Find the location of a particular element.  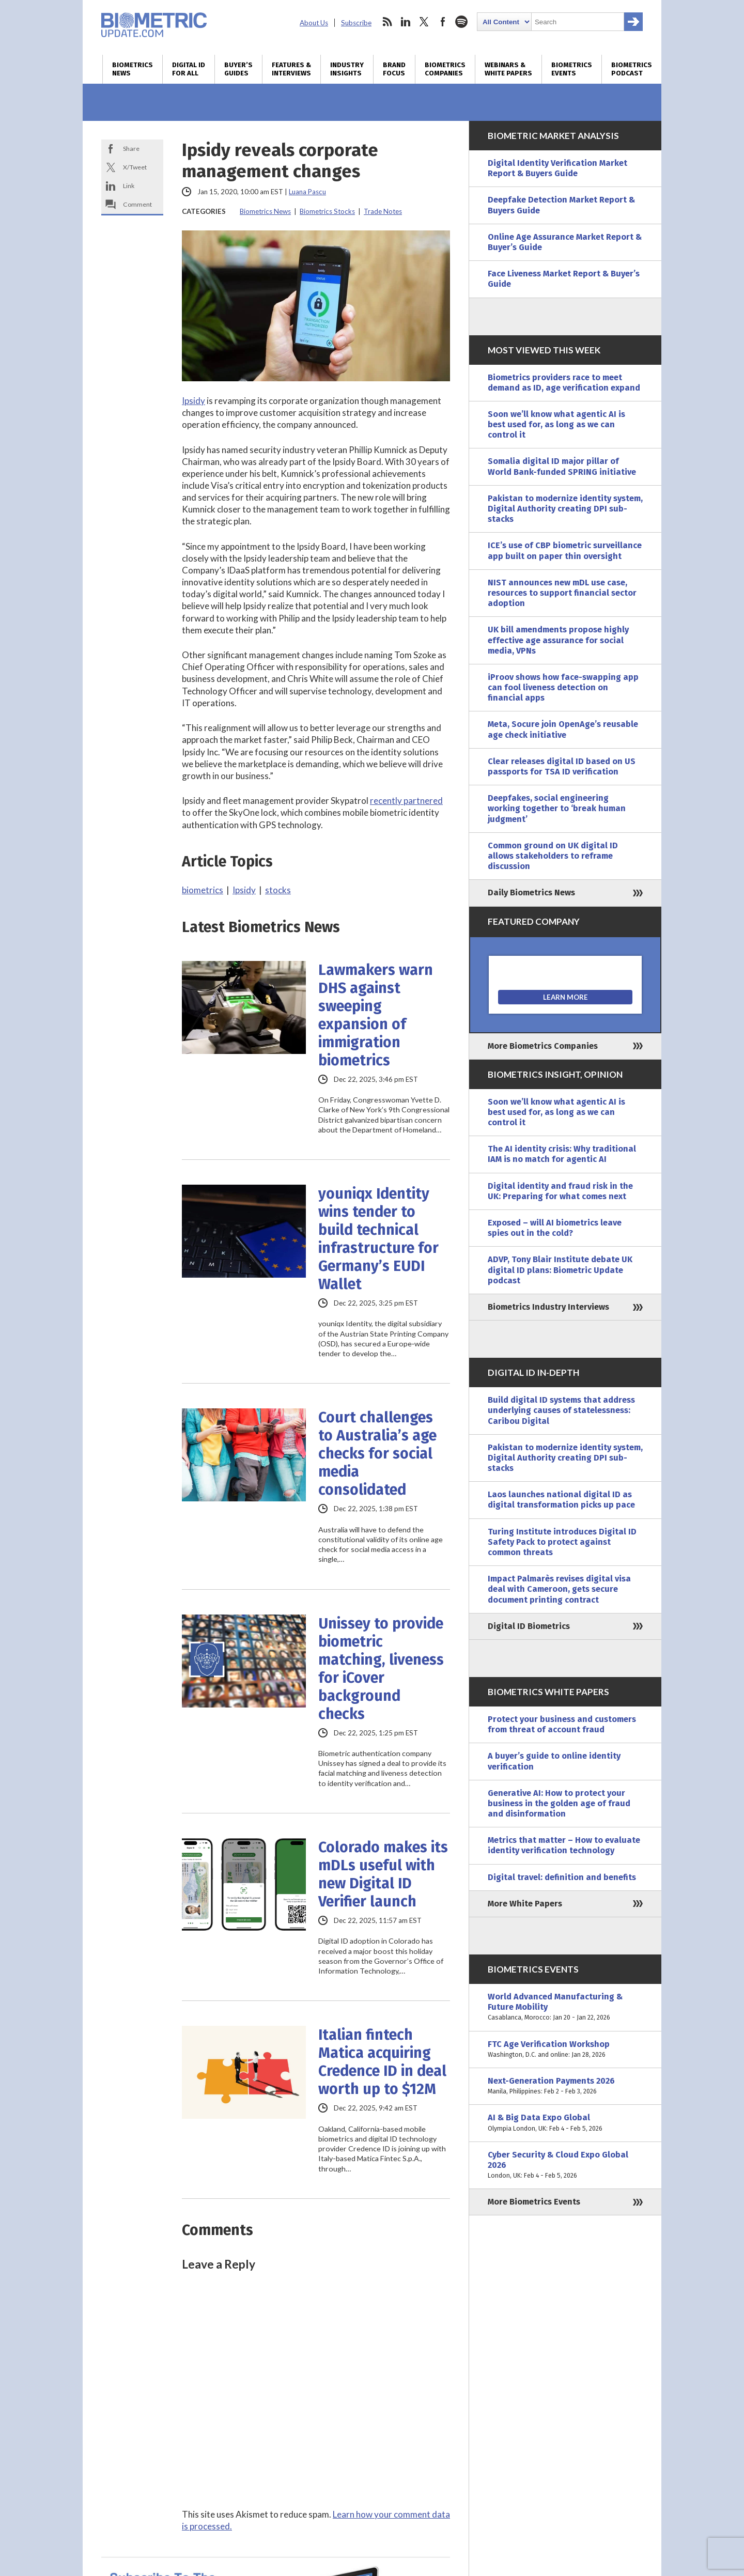

Digital ID for All is located at coordinates (188, 69).